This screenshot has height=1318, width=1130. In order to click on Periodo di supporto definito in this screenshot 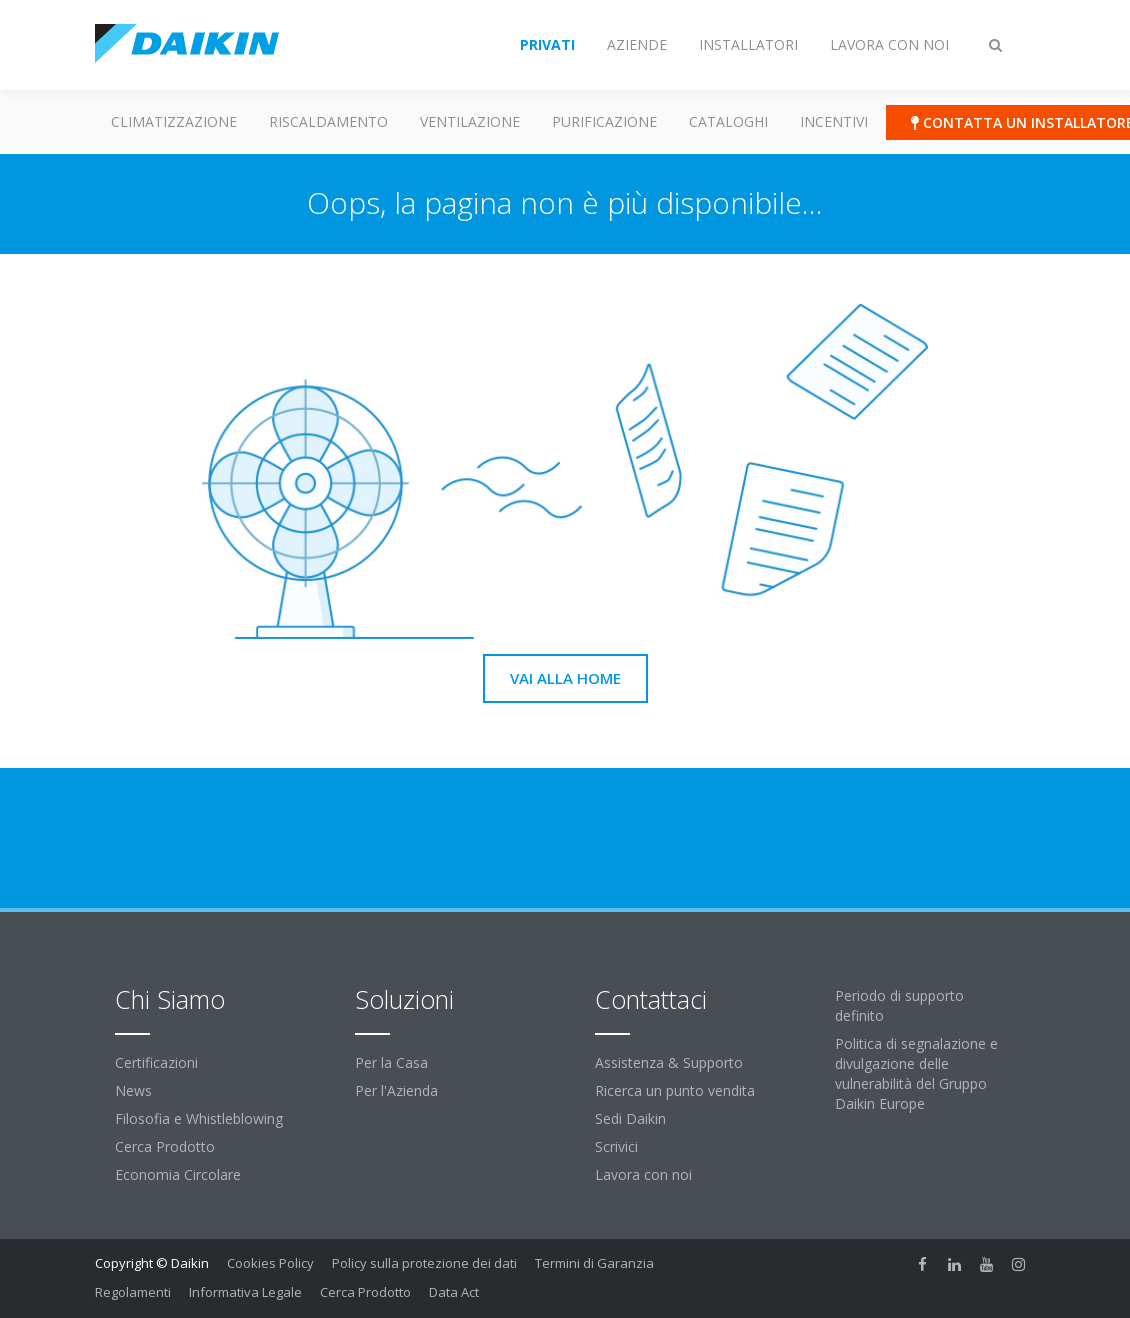, I will do `click(899, 1005)`.